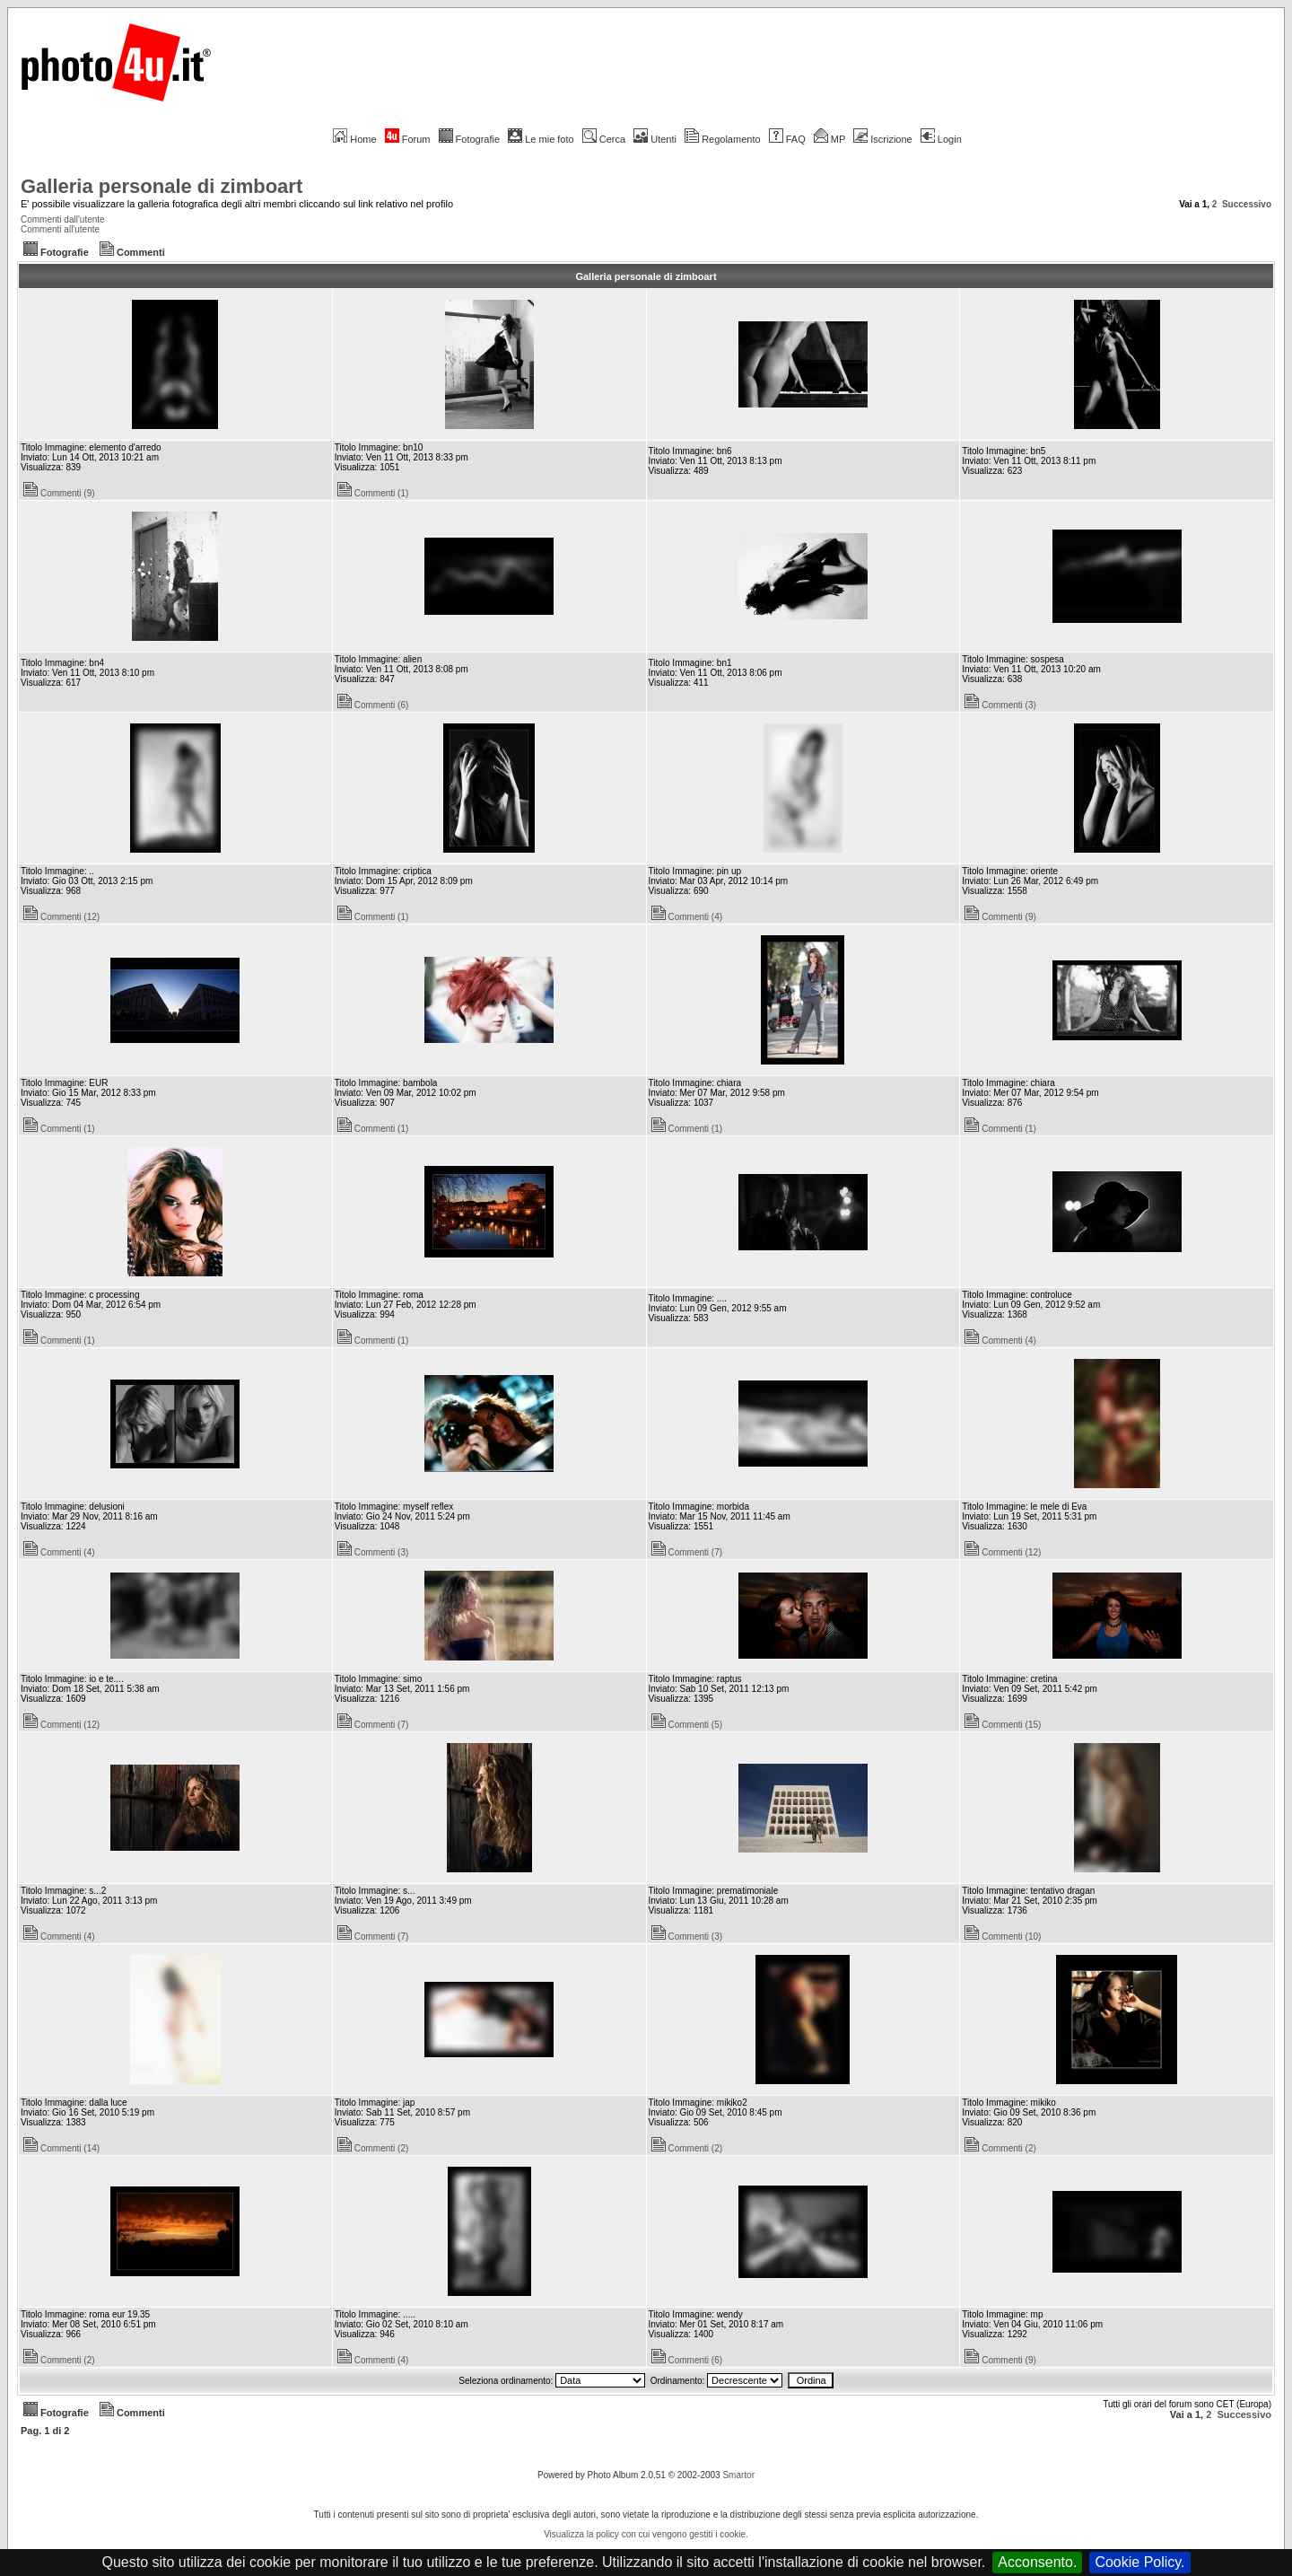 The height and width of the screenshot is (2576, 1292). What do you see at coordinates (63, 219) in the screenshot?
I see `Commenti dall'utente` at bounding box center [63, 219].